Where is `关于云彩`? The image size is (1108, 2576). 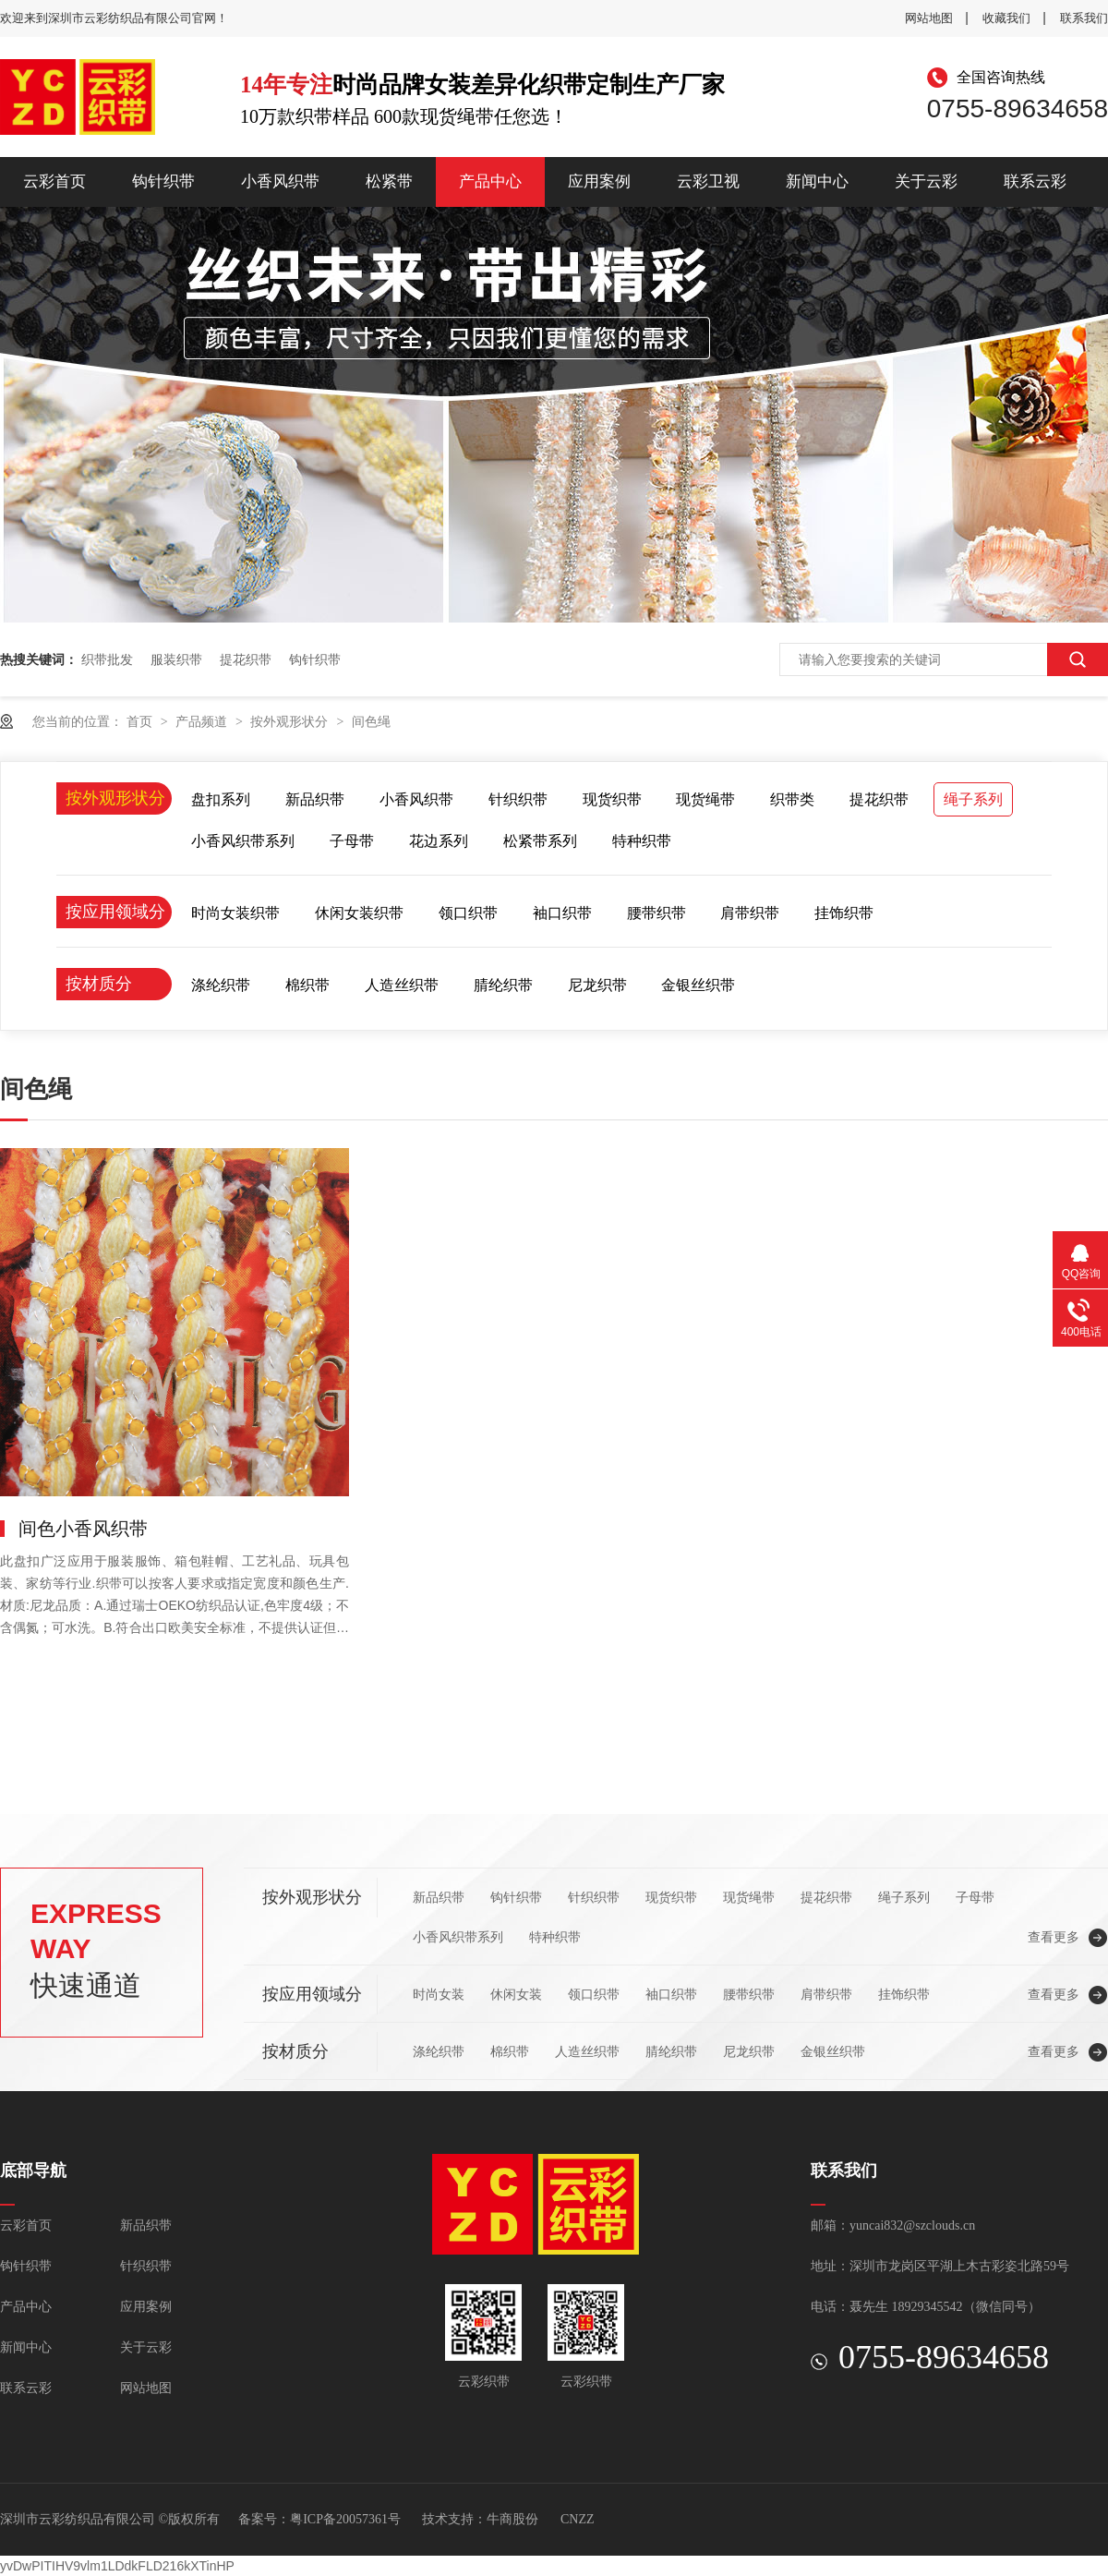 关于云彩 is located at coordinates (926, 181).